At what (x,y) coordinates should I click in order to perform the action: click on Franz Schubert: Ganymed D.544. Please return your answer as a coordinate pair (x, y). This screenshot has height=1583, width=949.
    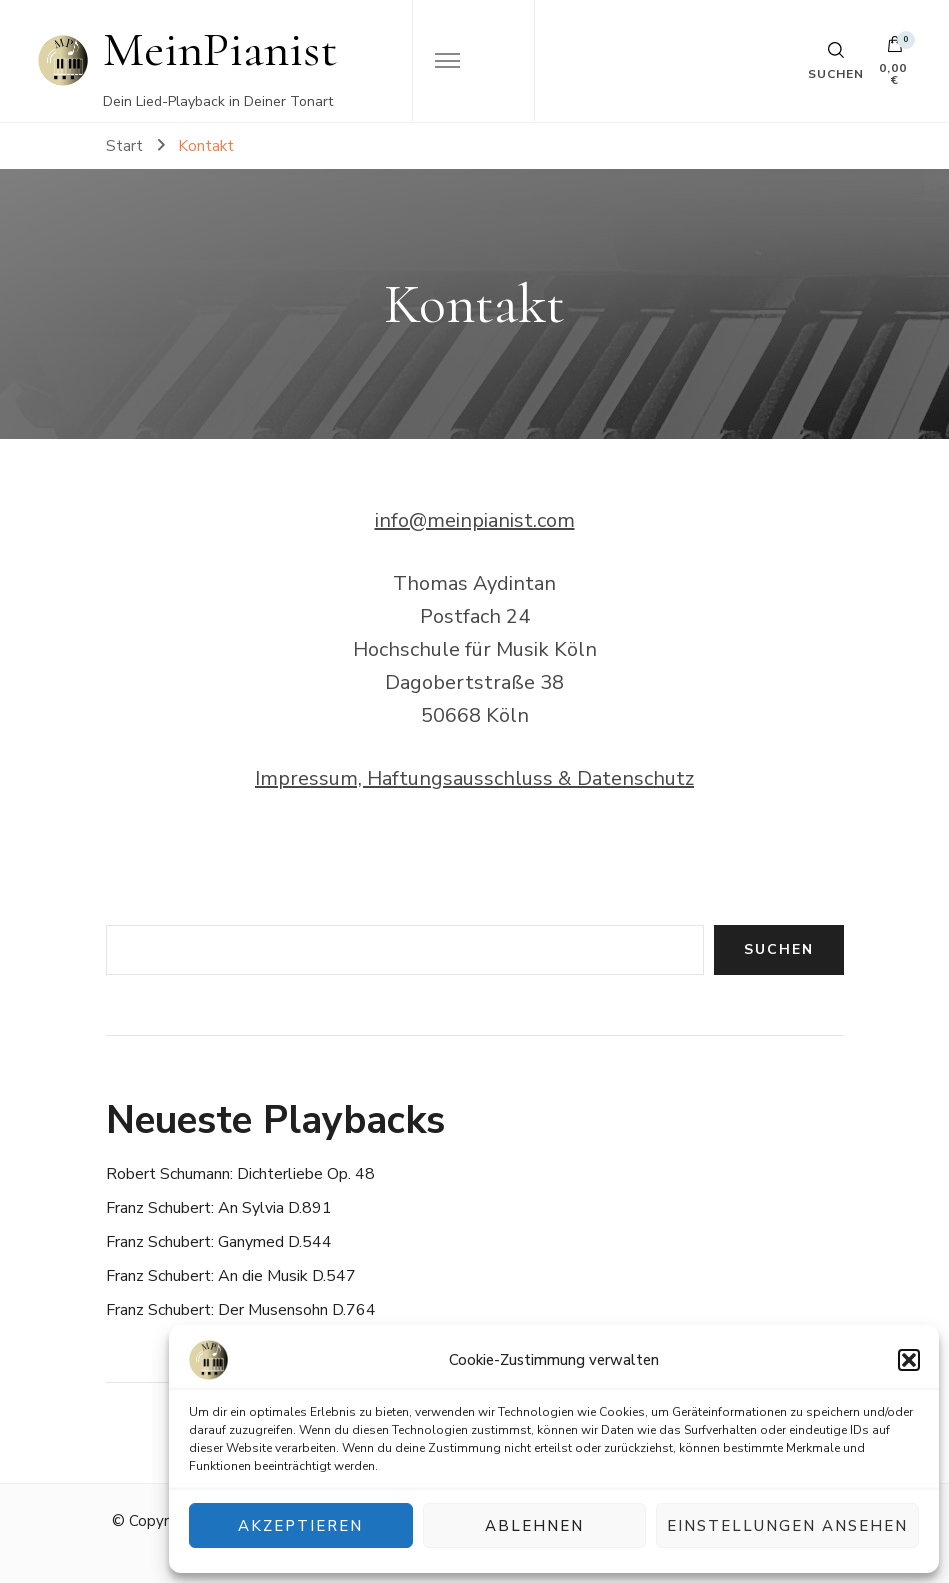
    Looking at the image, I should click on (219, 1242).